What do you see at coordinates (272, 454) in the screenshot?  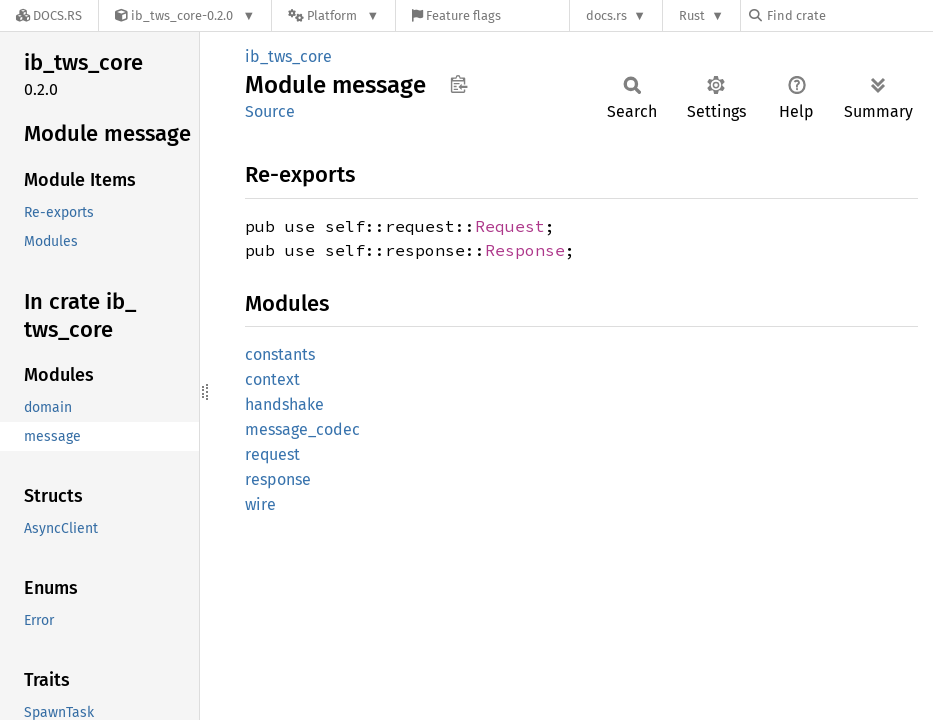 I see `request` at bounding box center [272, 454].